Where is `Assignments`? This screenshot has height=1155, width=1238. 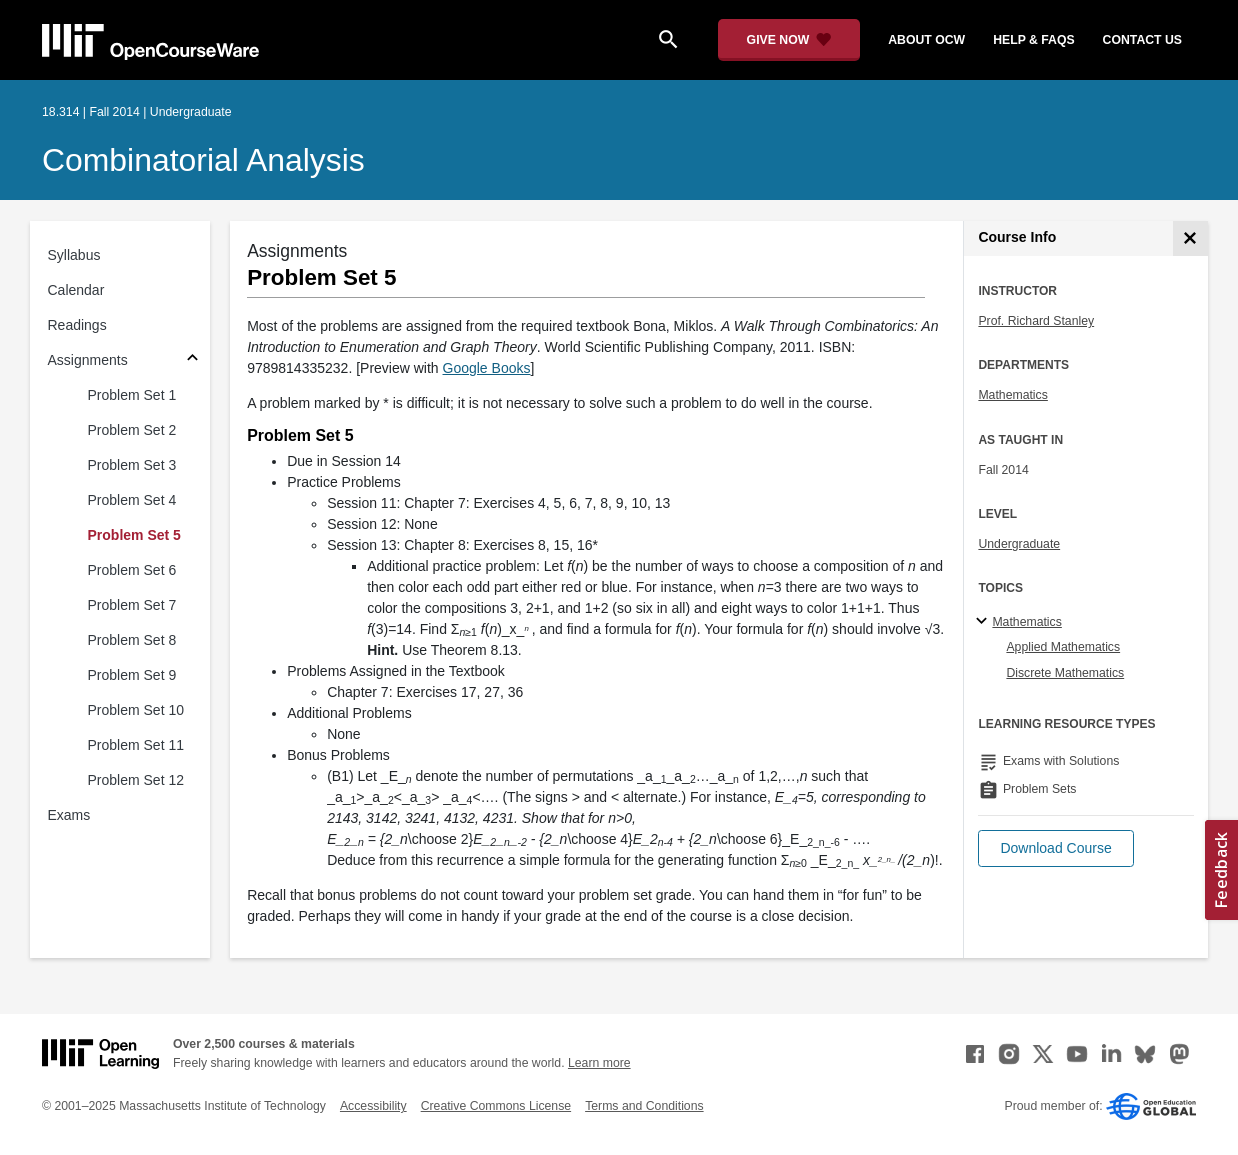
Assignments is located at coordinates (88, 360).